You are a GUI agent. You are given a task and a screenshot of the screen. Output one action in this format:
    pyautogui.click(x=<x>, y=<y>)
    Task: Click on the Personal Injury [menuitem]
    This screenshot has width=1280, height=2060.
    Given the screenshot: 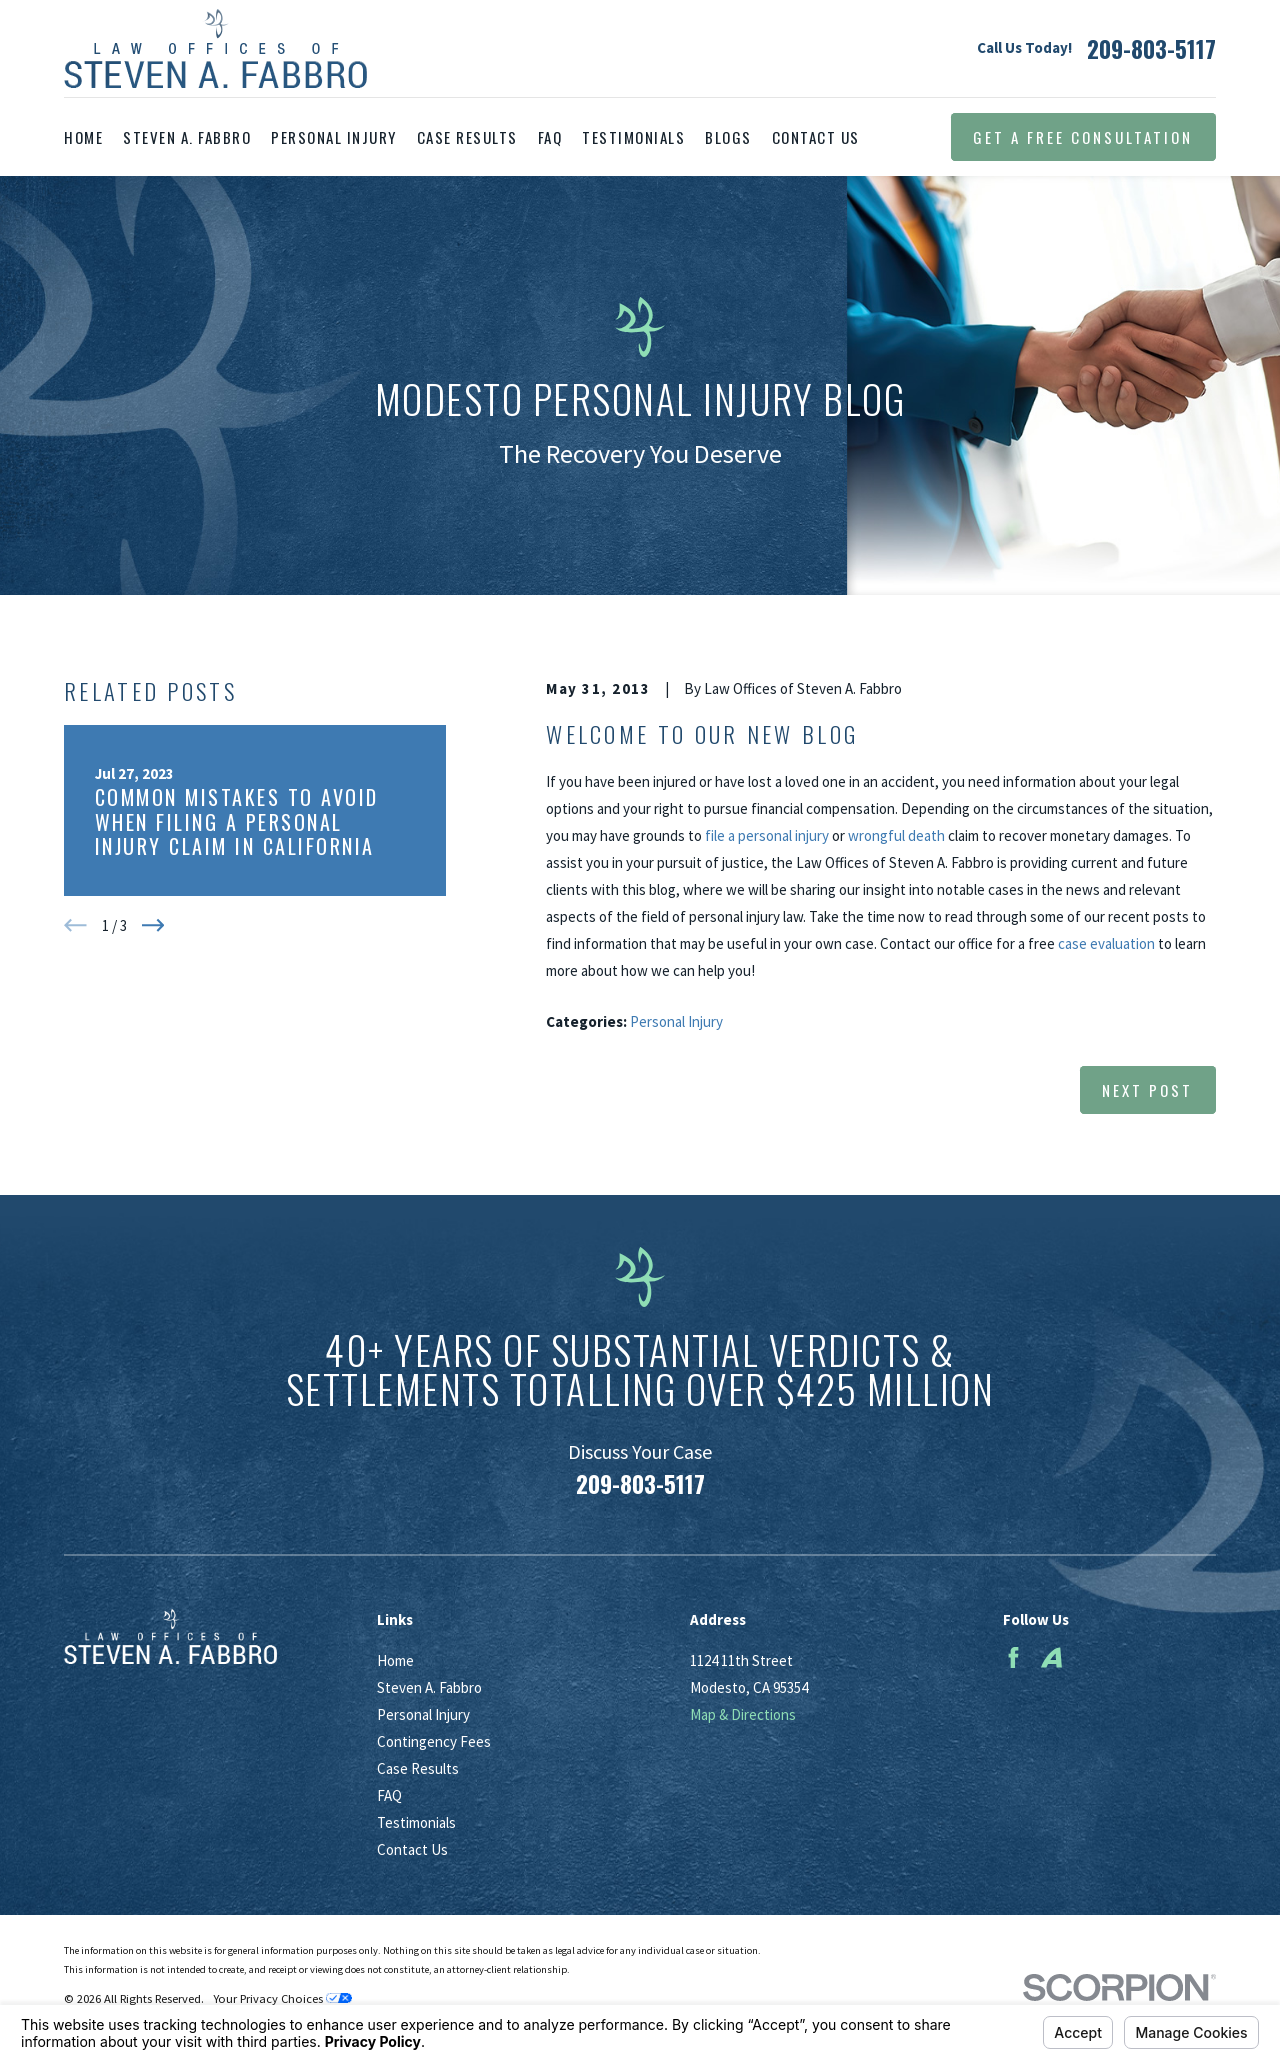 What is the action you would take?
    pyautogui.click(x=334, y=137)
    